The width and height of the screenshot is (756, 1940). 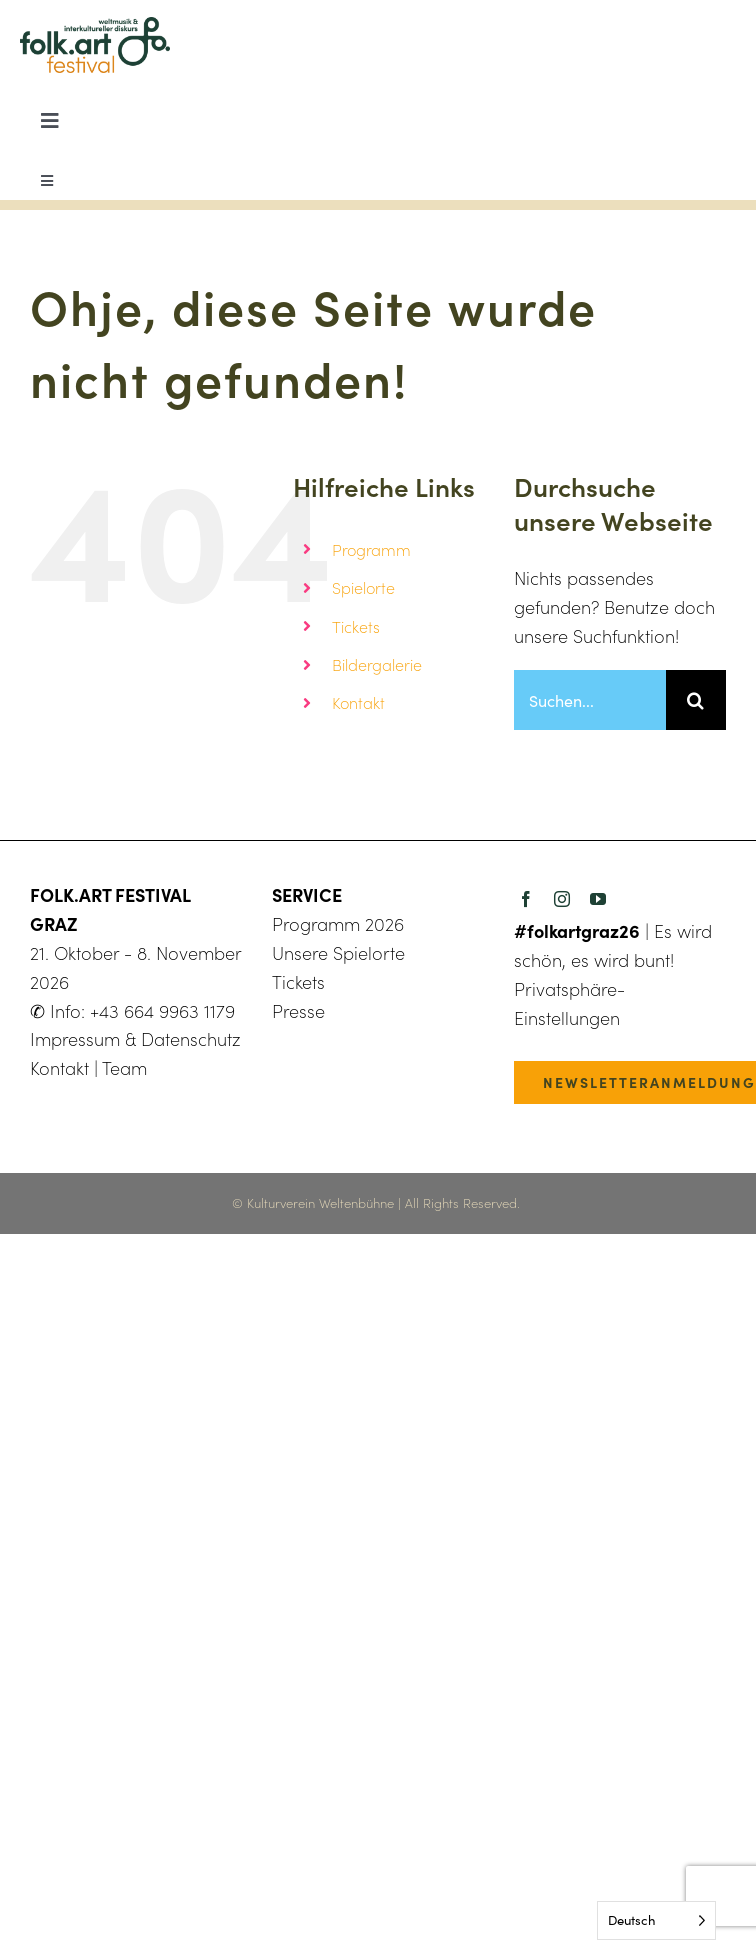 I want to click on Unsere Spielorte, so click(x=338, y=953).